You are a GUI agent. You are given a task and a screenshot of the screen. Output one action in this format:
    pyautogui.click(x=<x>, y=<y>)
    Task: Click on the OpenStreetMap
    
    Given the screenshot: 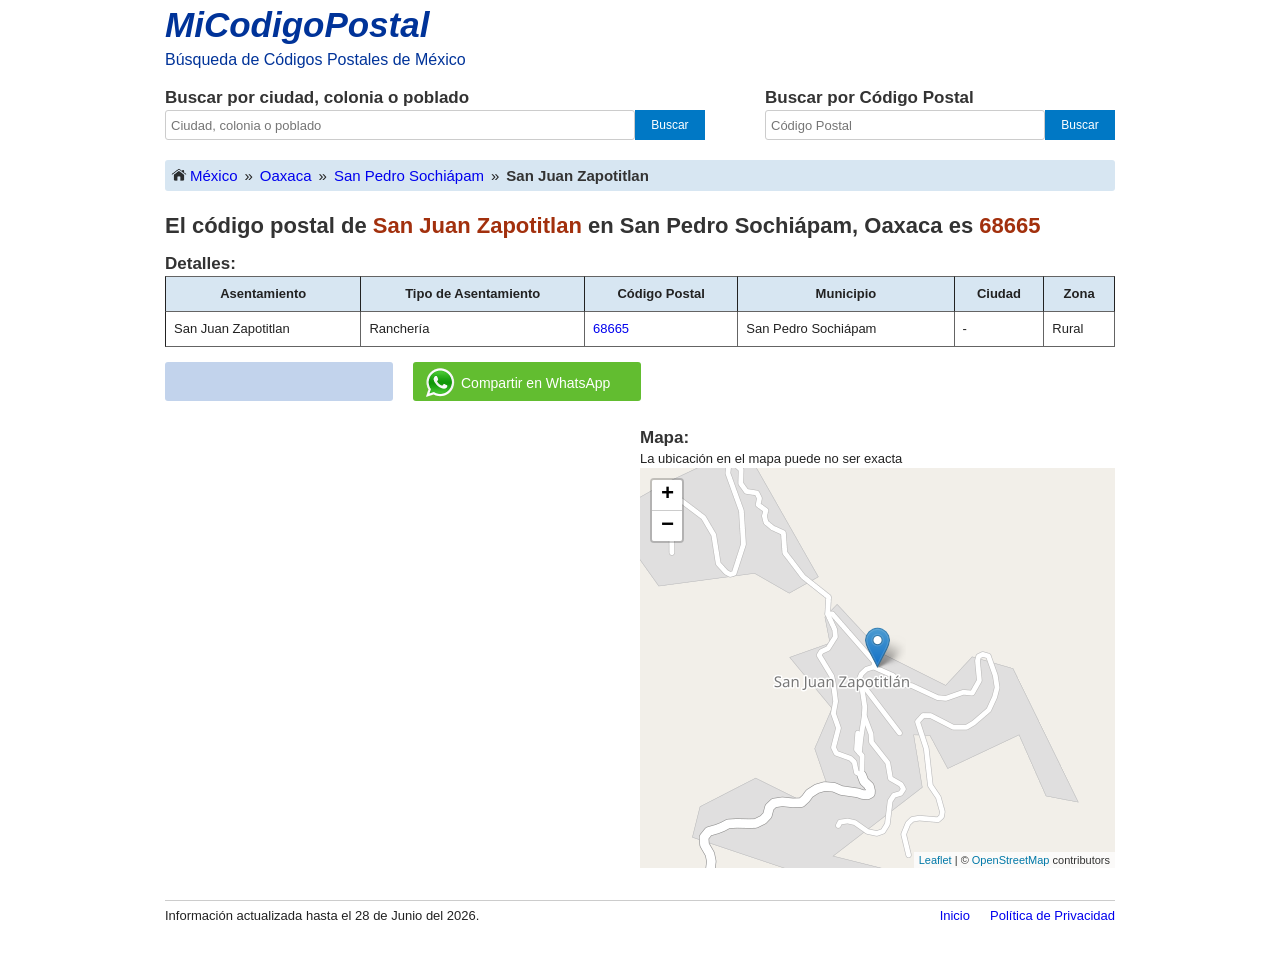 What is the action you would take?
    pyautogui.click(x=1011, y=860)
    